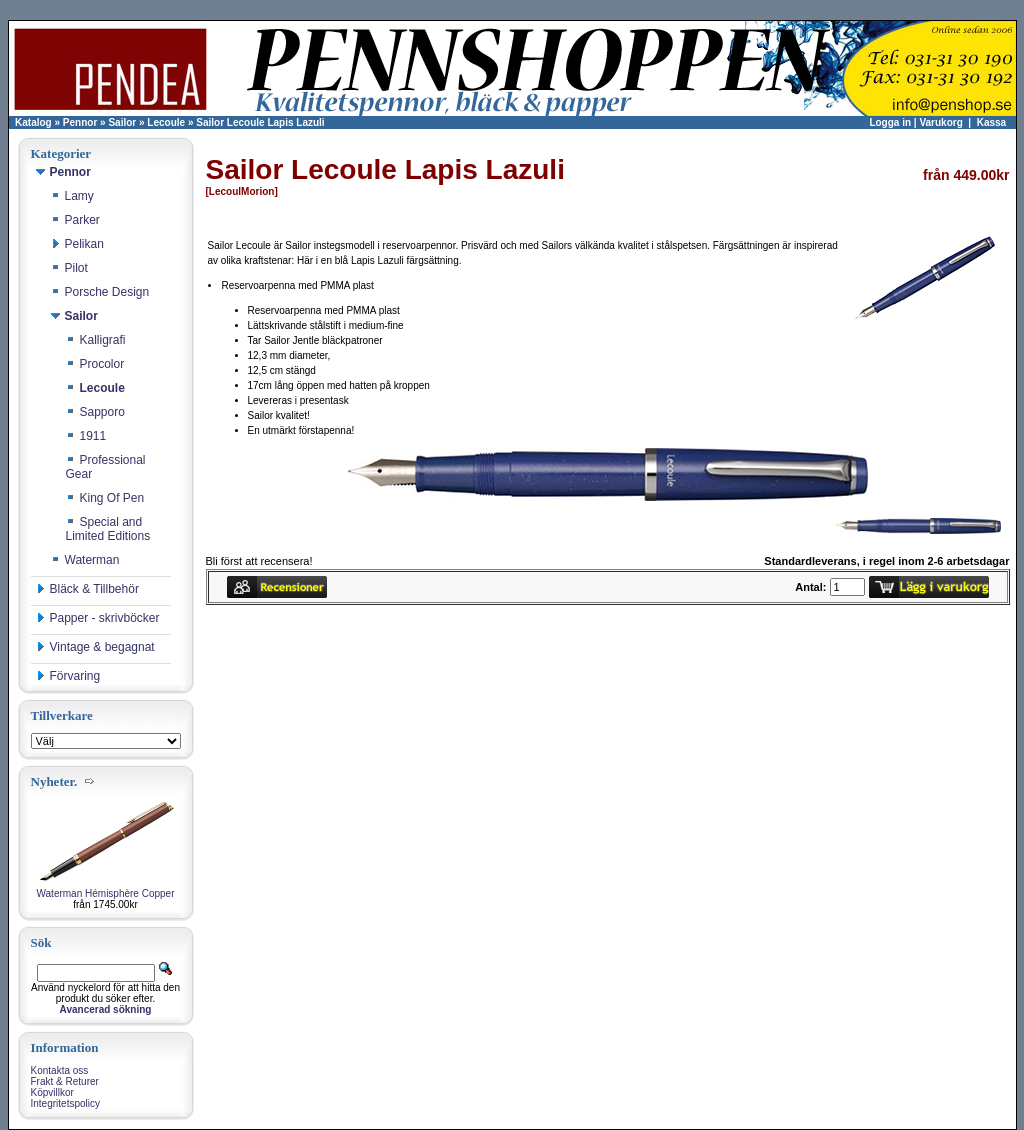  I want to click on Lecoule, so click(166, 122).